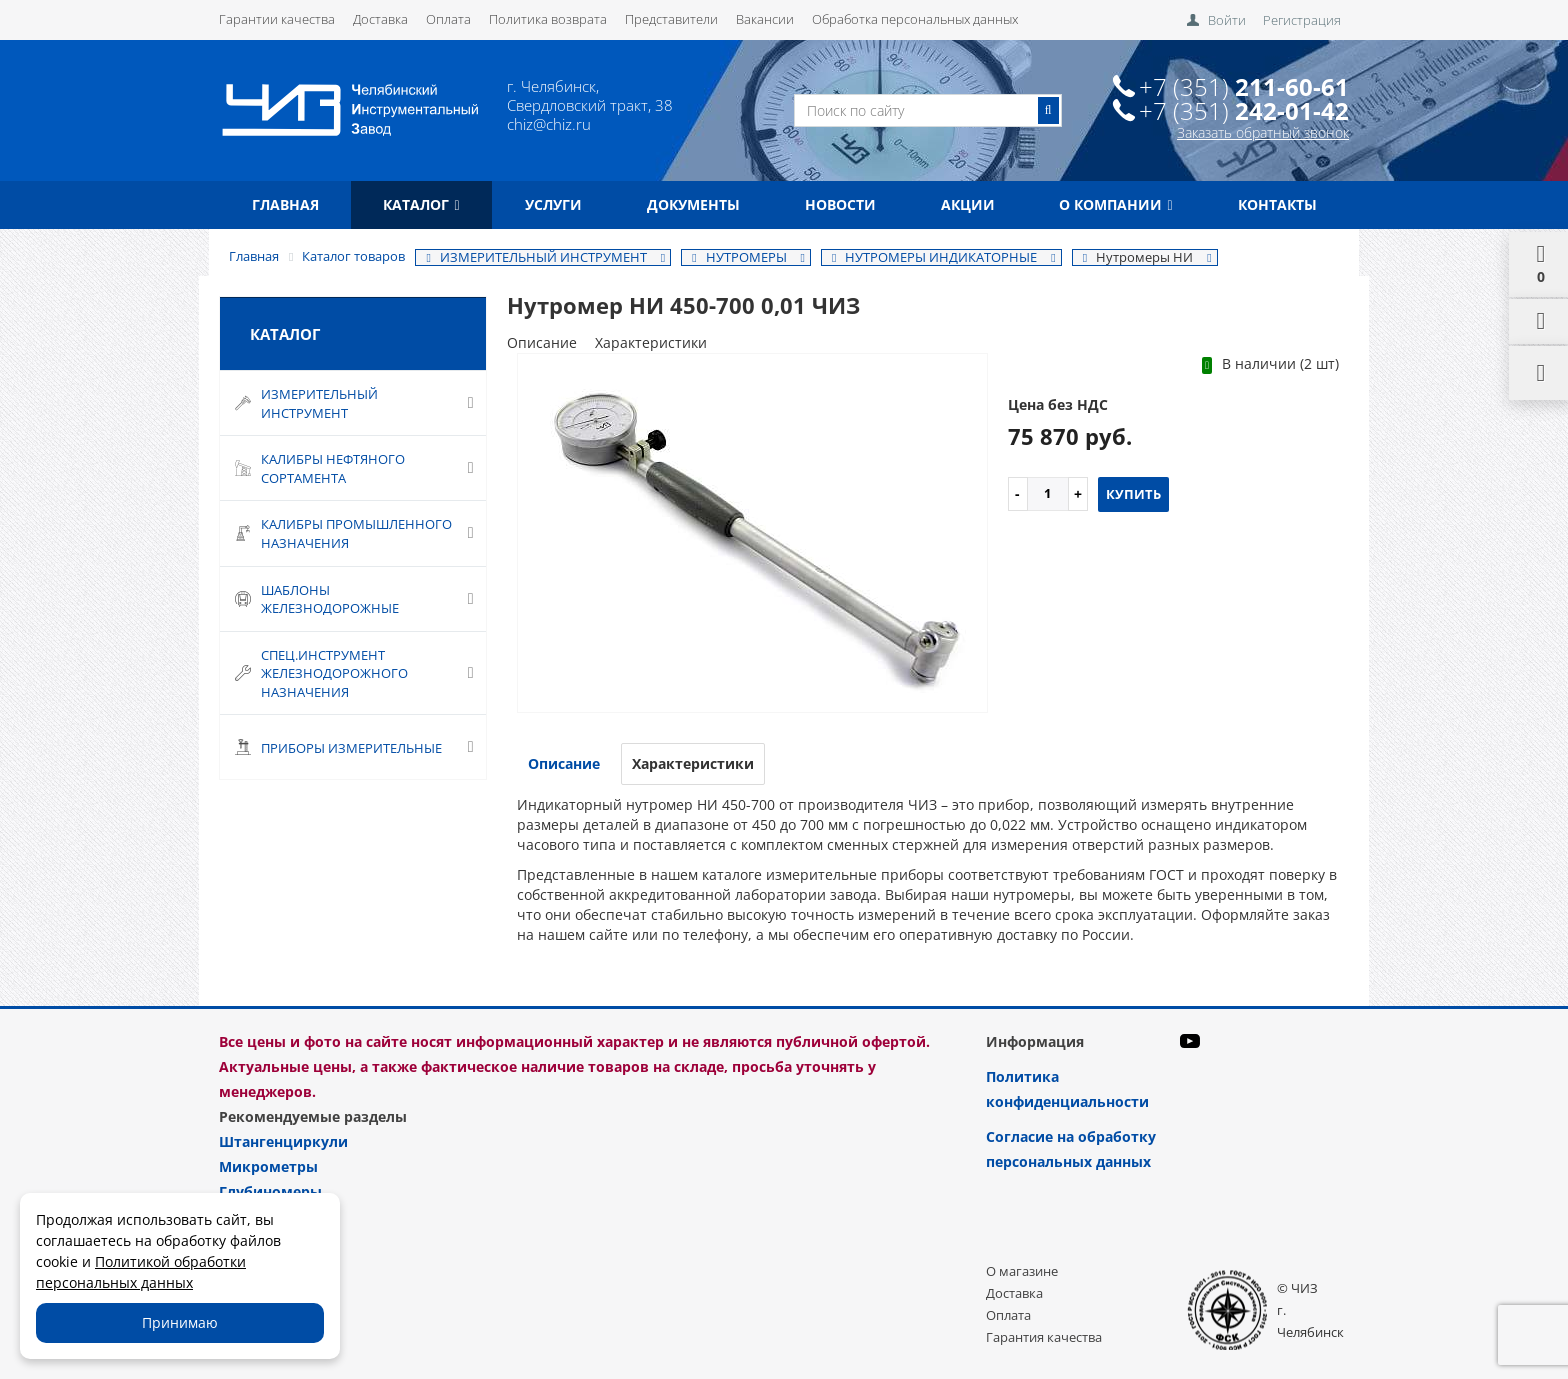 The image size is (1568, 1379). What do you see at coordinates (1263, 132) in the screenshot?
I see `Заказать обратный звонок` at bounding box center [1263, 132].